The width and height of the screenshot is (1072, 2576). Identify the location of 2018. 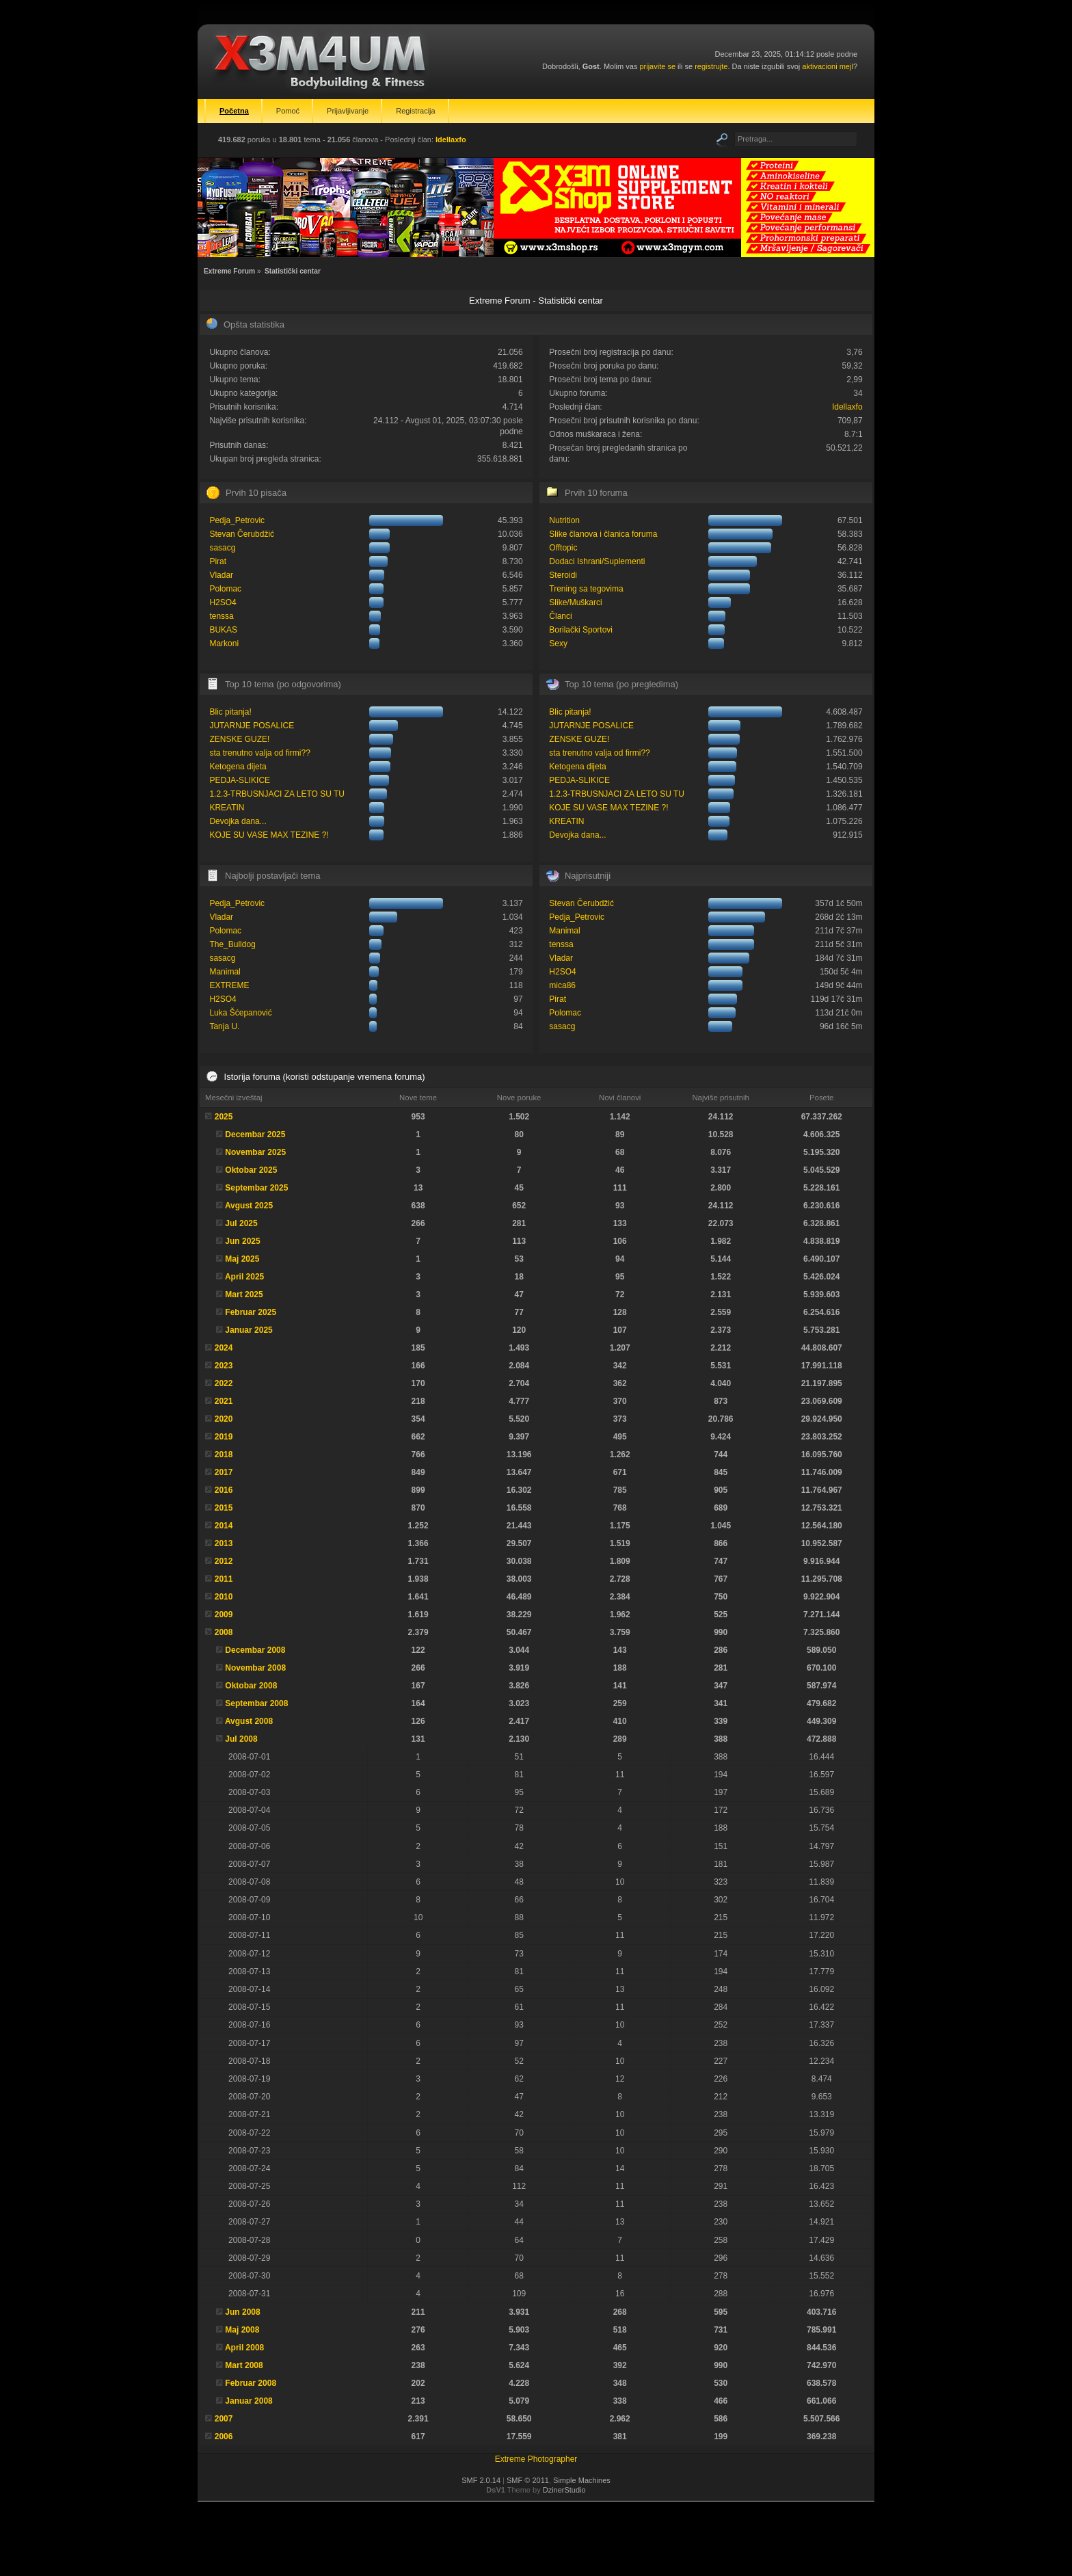
(224, 1454).